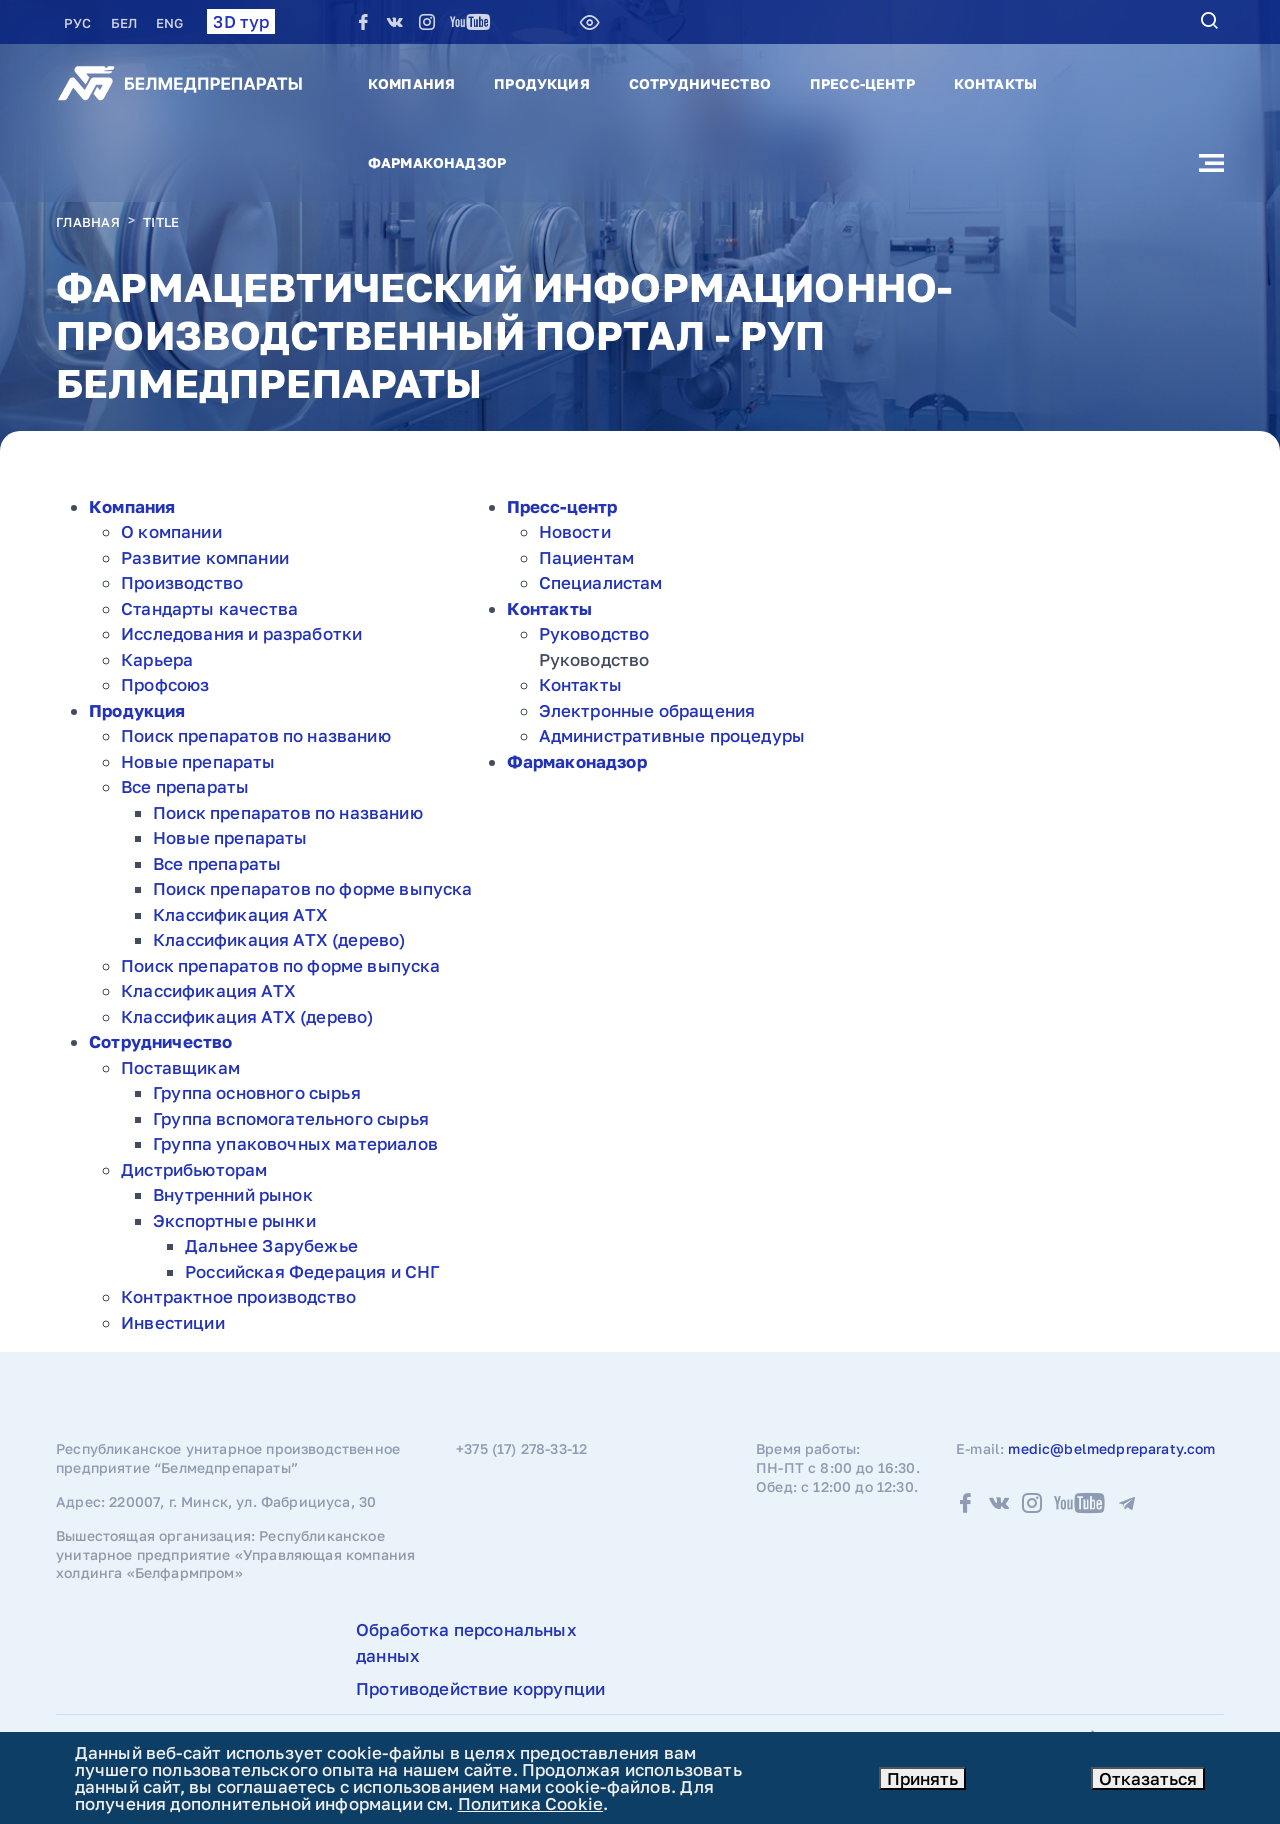 The width and height of the screenshot is (1280, 1824). Describe the element at coordinates (240, 914) in the screenshot. I see `Классификация АТХ` at that location.